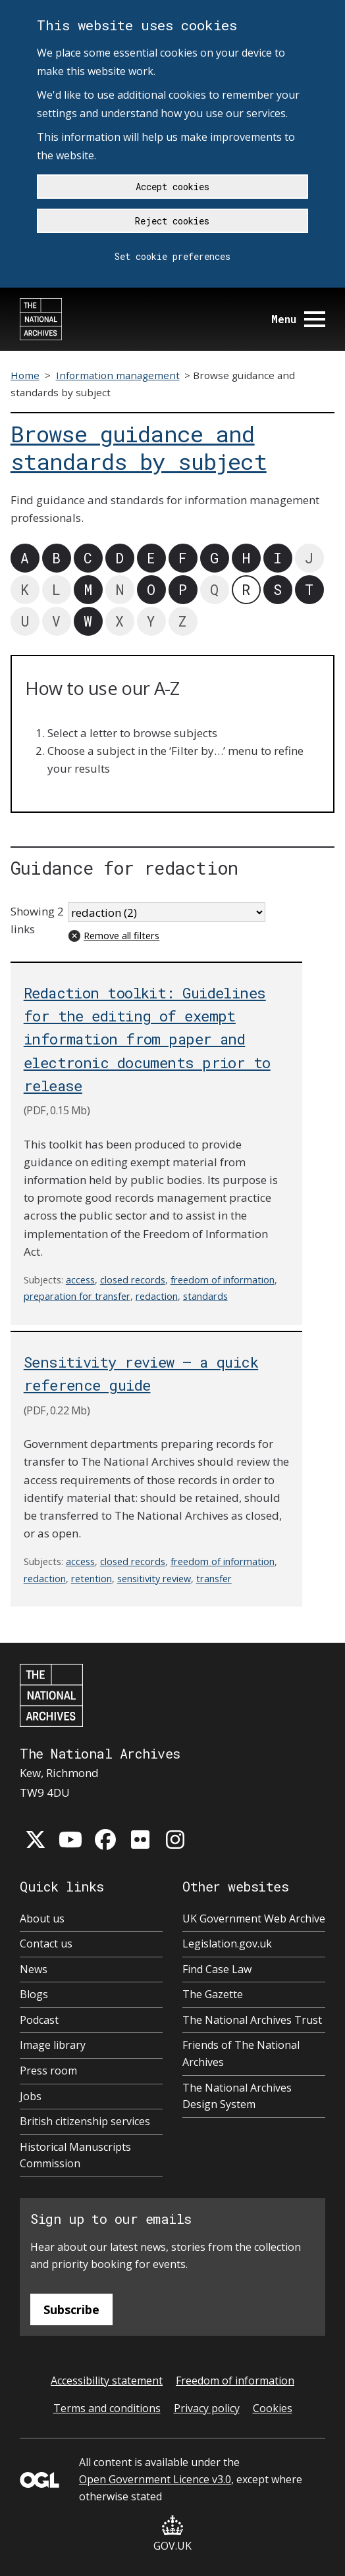 Image resolution: width=345 pixels, height=2576 pixels. Describe the element at coordinates (205, 1296) in the screenshot. I see `standards` at that location.